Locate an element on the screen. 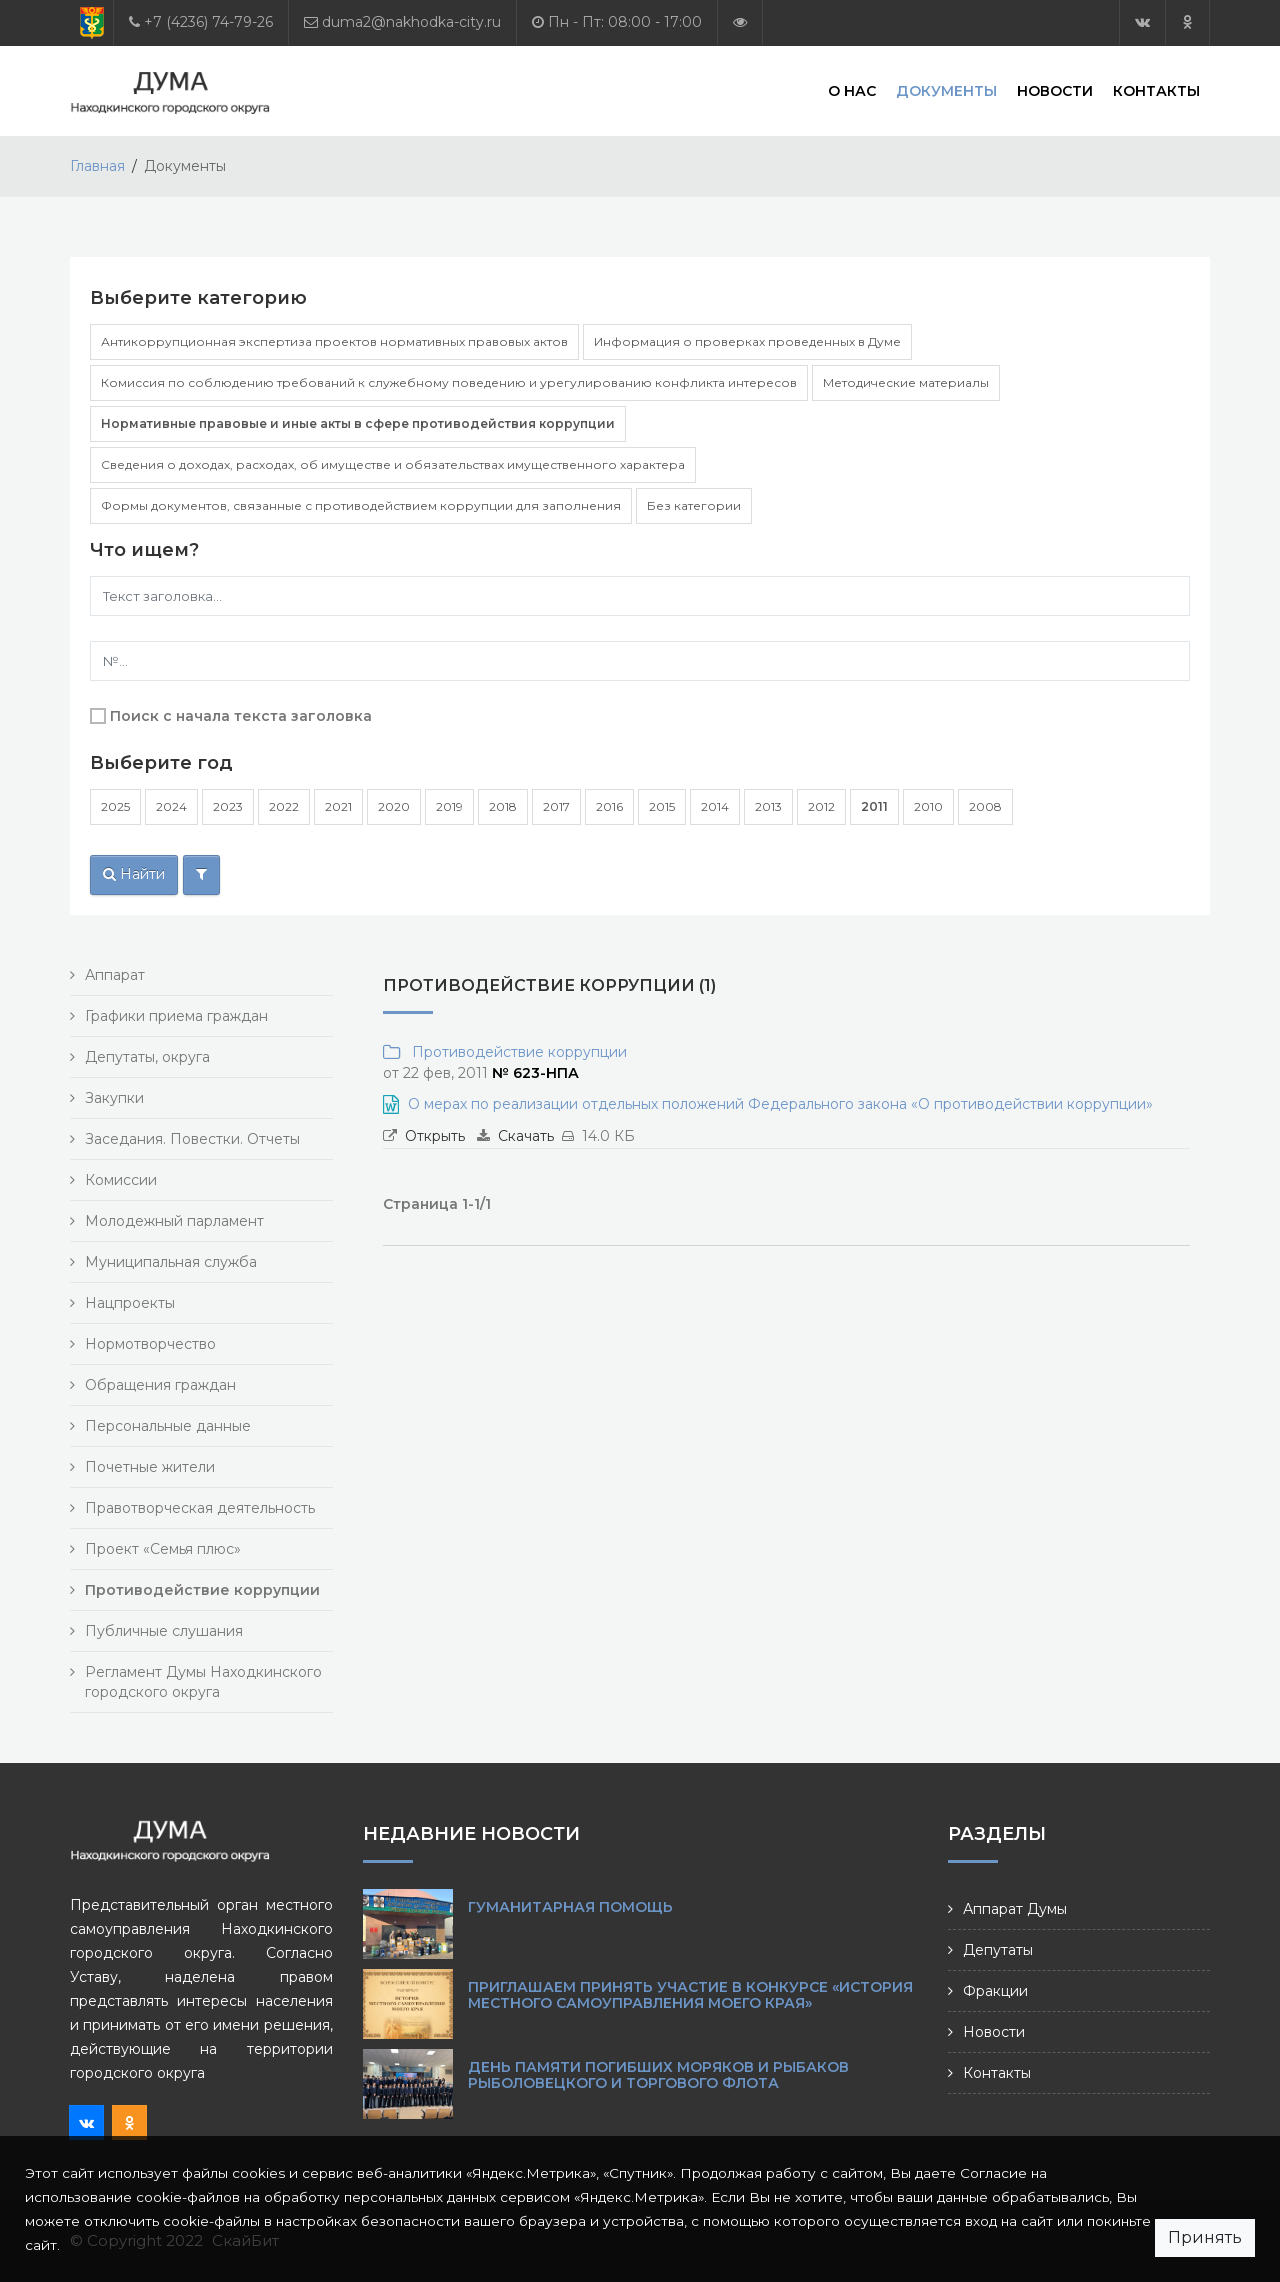  Информация о проверках проведенных в Думе is located at coordinates (747, 341).